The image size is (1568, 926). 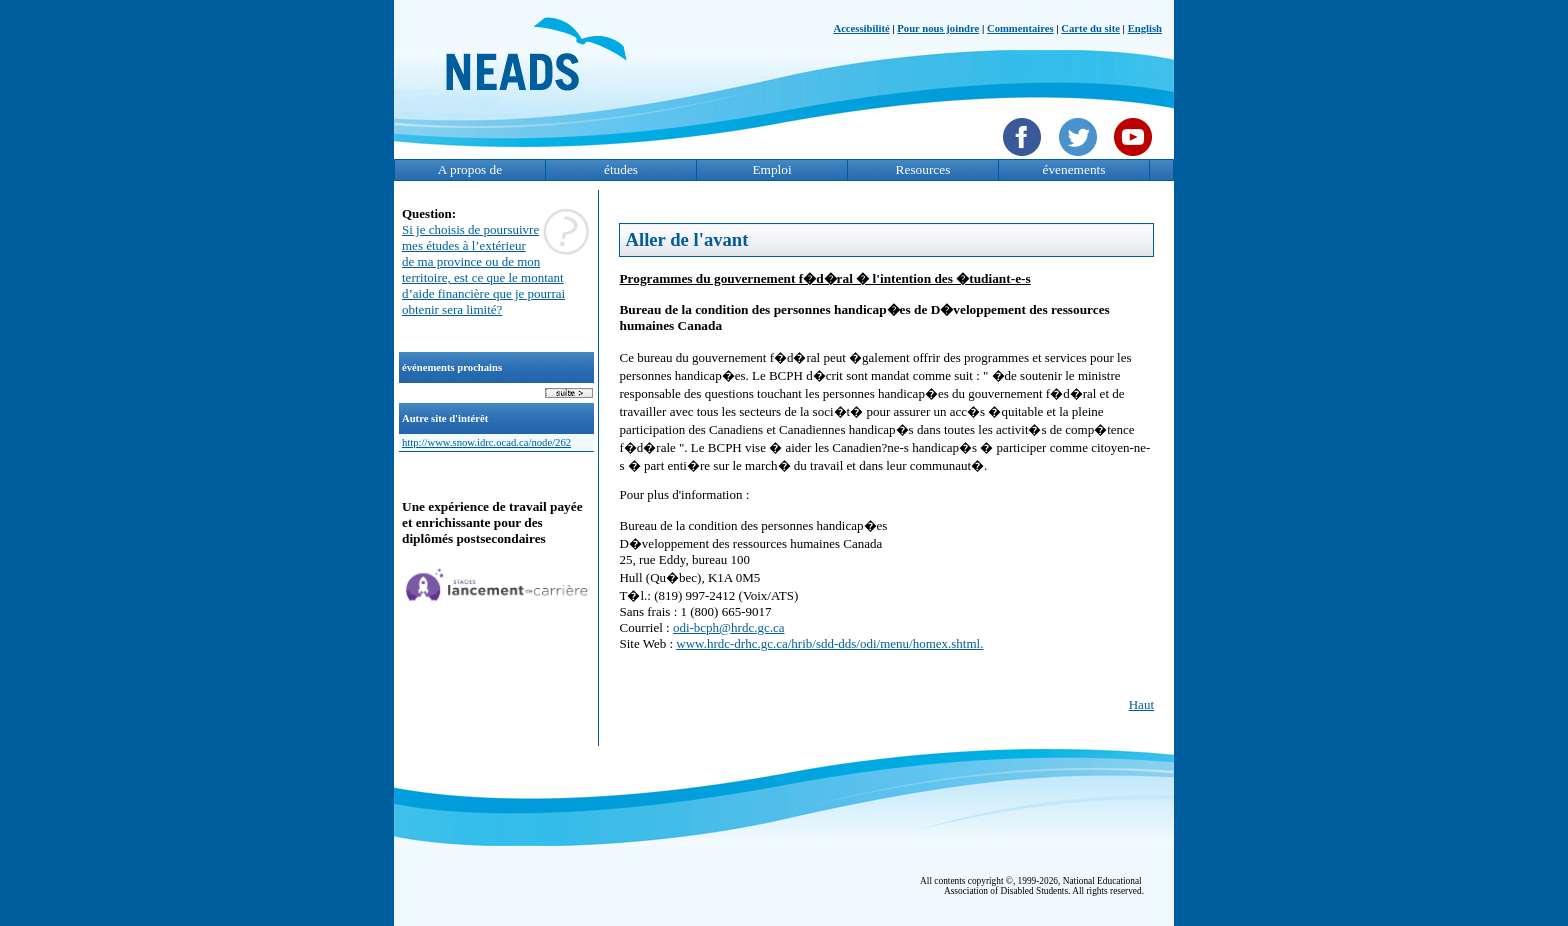 What do you see at coordinates (729, 627) in the screenshot?
I see `odi-bcph@hrdc.gc.ca` at bounding box center [729, 627].